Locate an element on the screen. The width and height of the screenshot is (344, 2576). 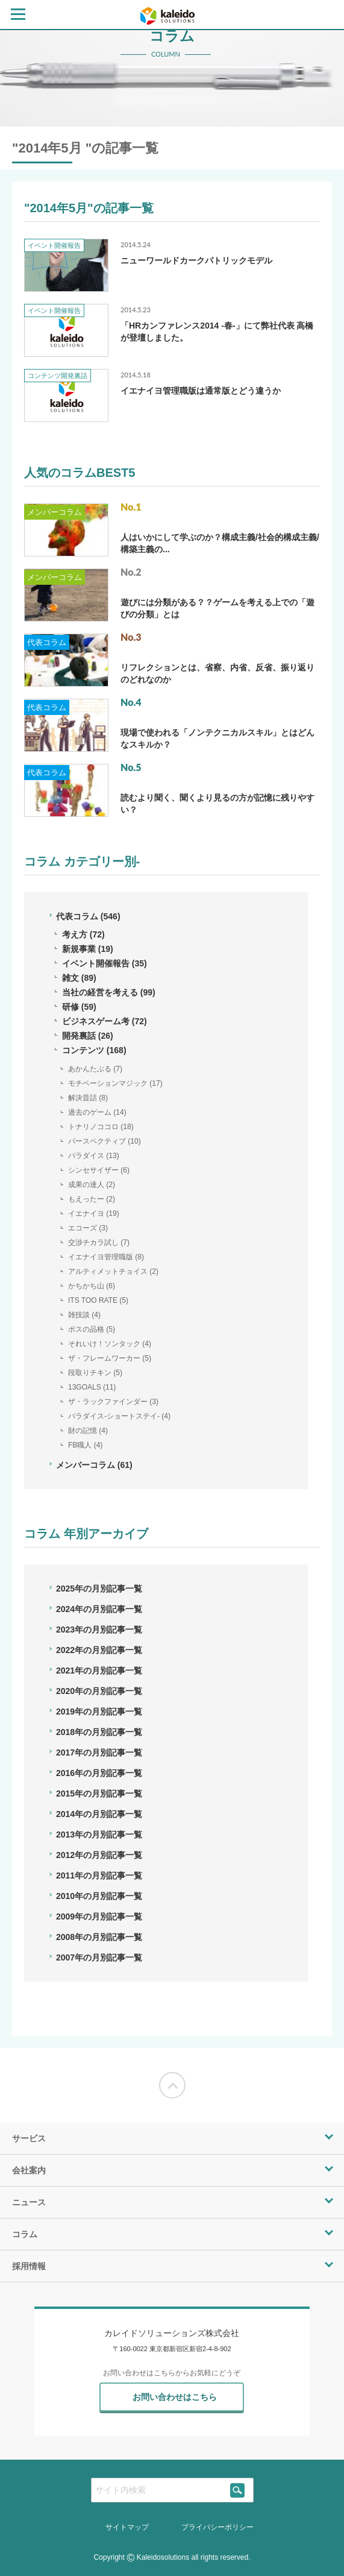
サイトマップ is located at coordinates (127, 2527).